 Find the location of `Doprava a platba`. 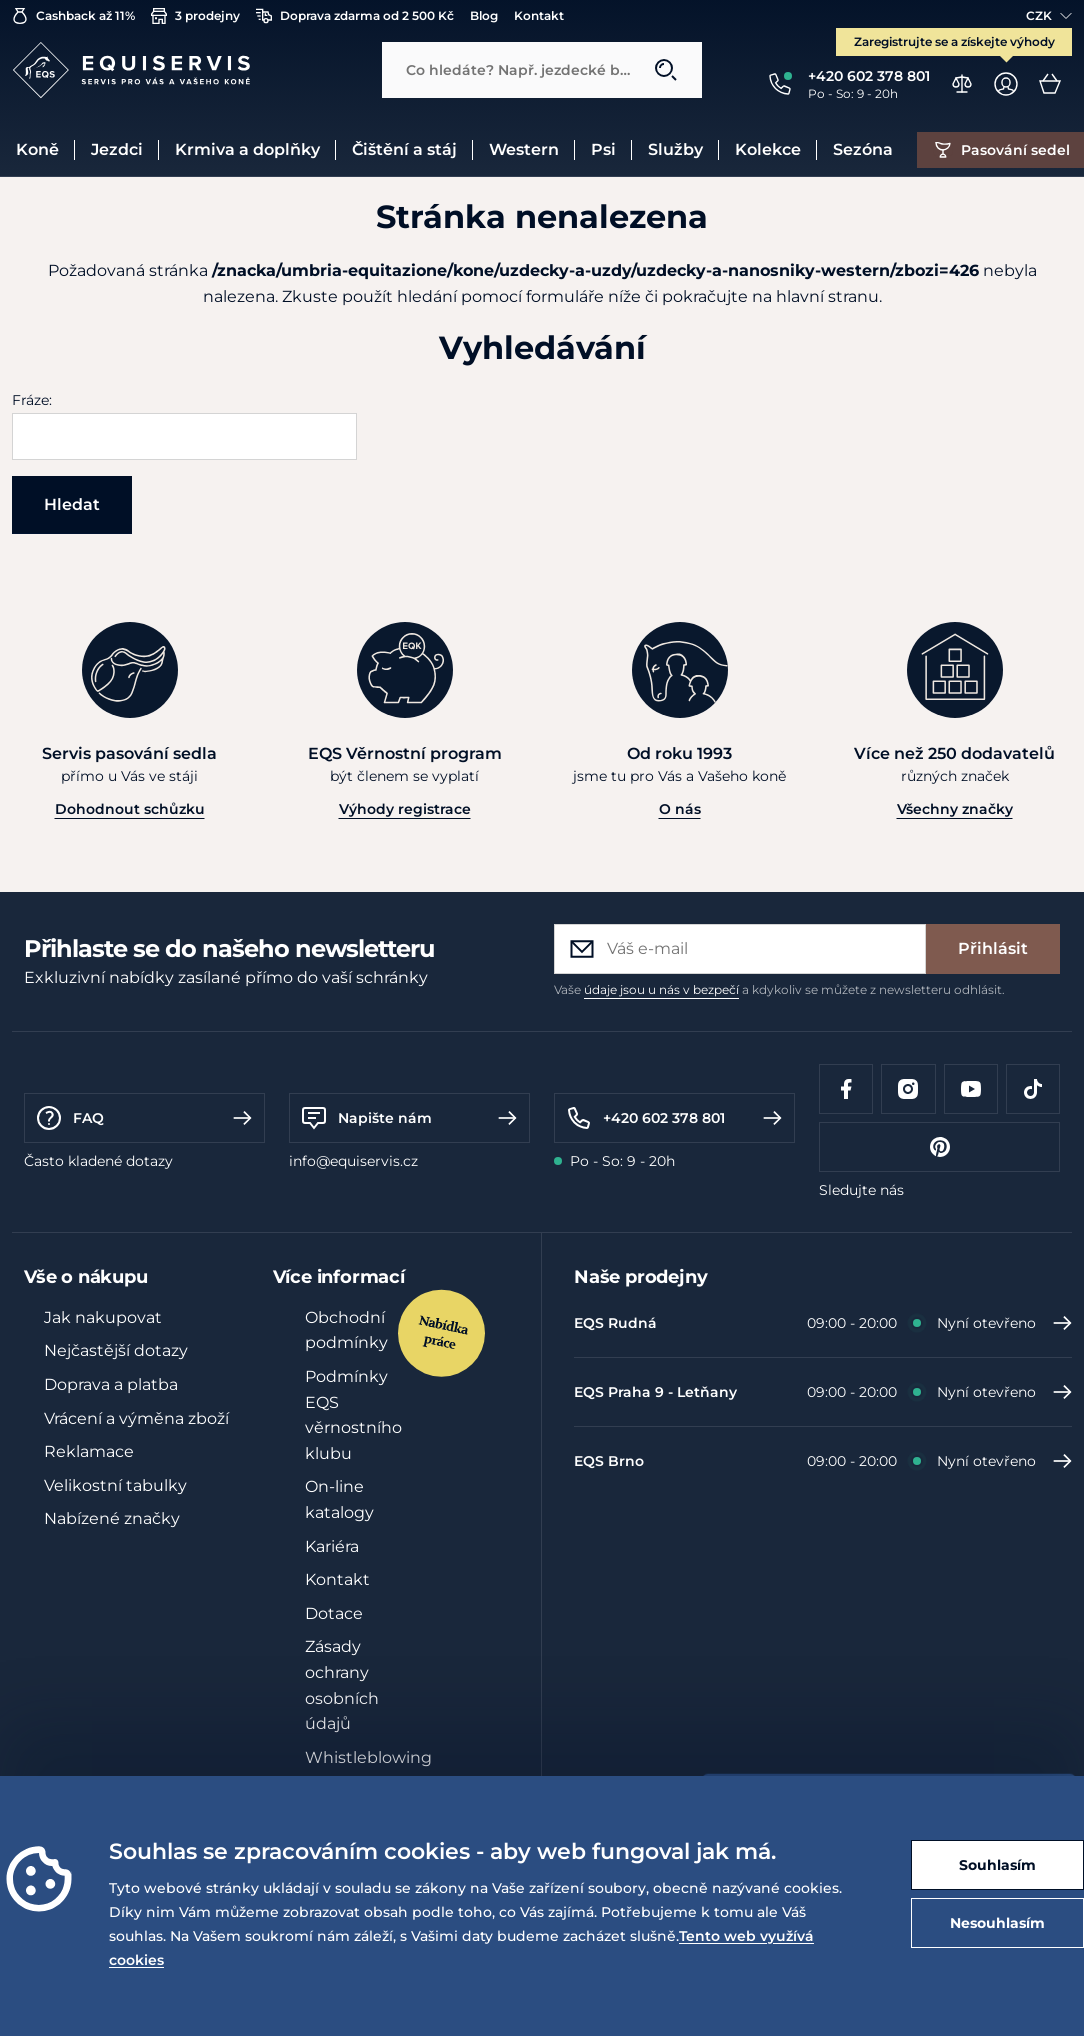

Doprava a platba is located at coordinates (111, 1384).